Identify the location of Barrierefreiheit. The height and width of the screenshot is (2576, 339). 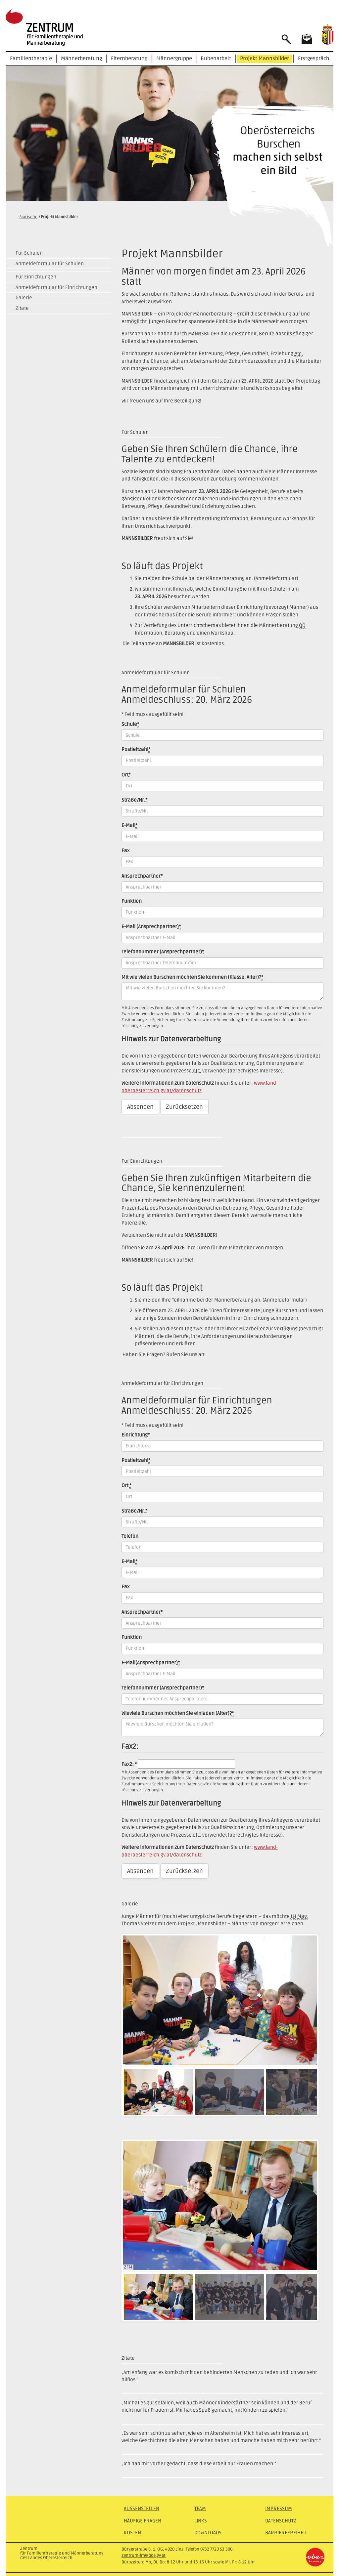
(286, 2533).